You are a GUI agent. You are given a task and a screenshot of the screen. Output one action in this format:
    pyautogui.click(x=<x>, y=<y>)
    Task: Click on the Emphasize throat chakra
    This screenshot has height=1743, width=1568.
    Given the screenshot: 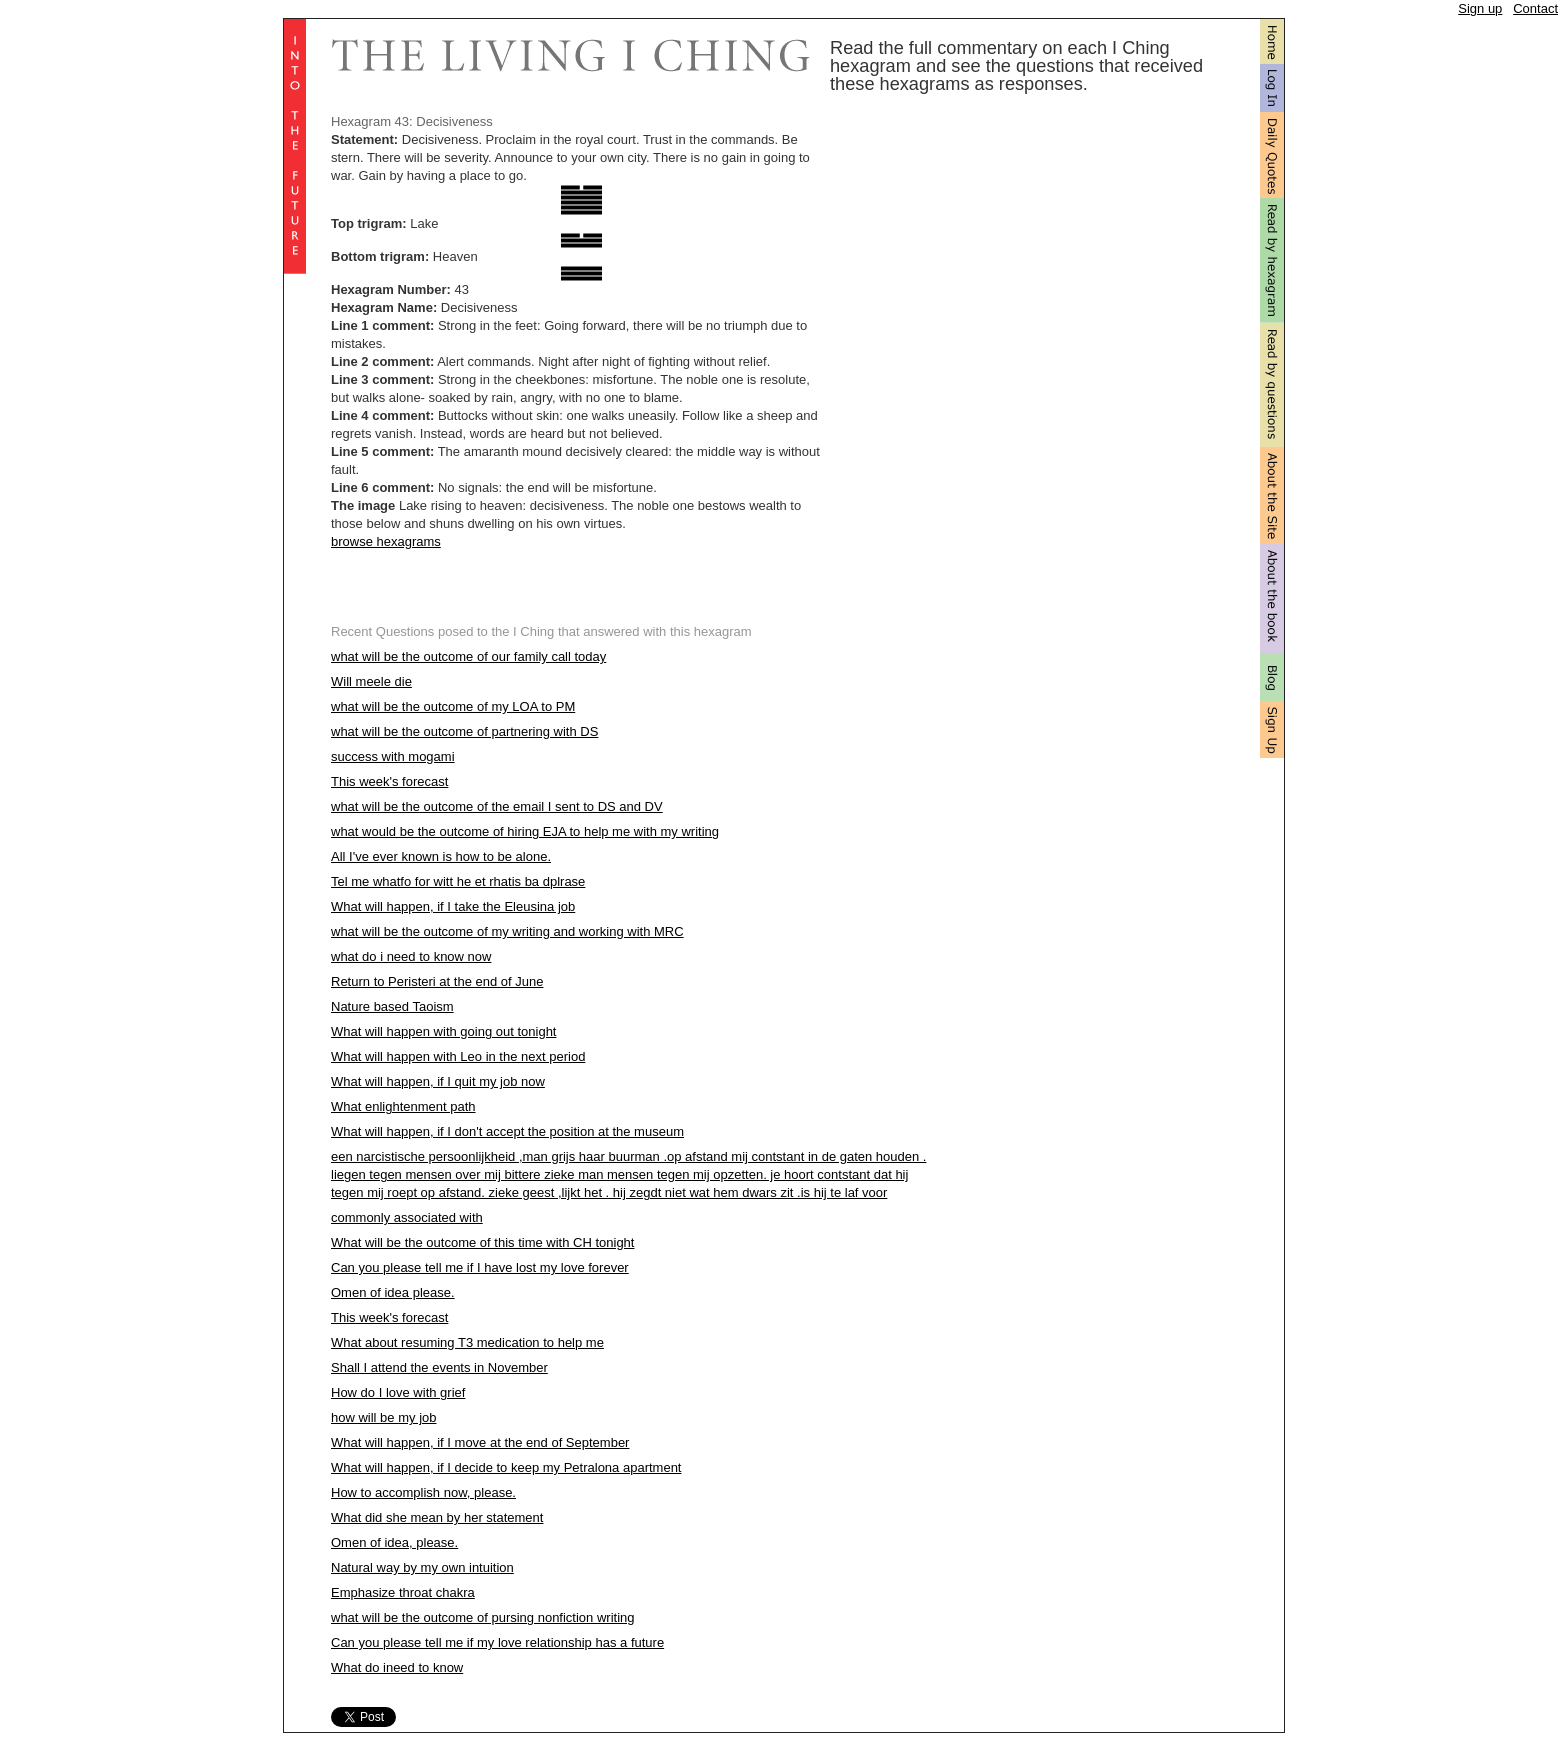 What is the action you would take?
    pyautogui.click(x=403, y=1592)
    